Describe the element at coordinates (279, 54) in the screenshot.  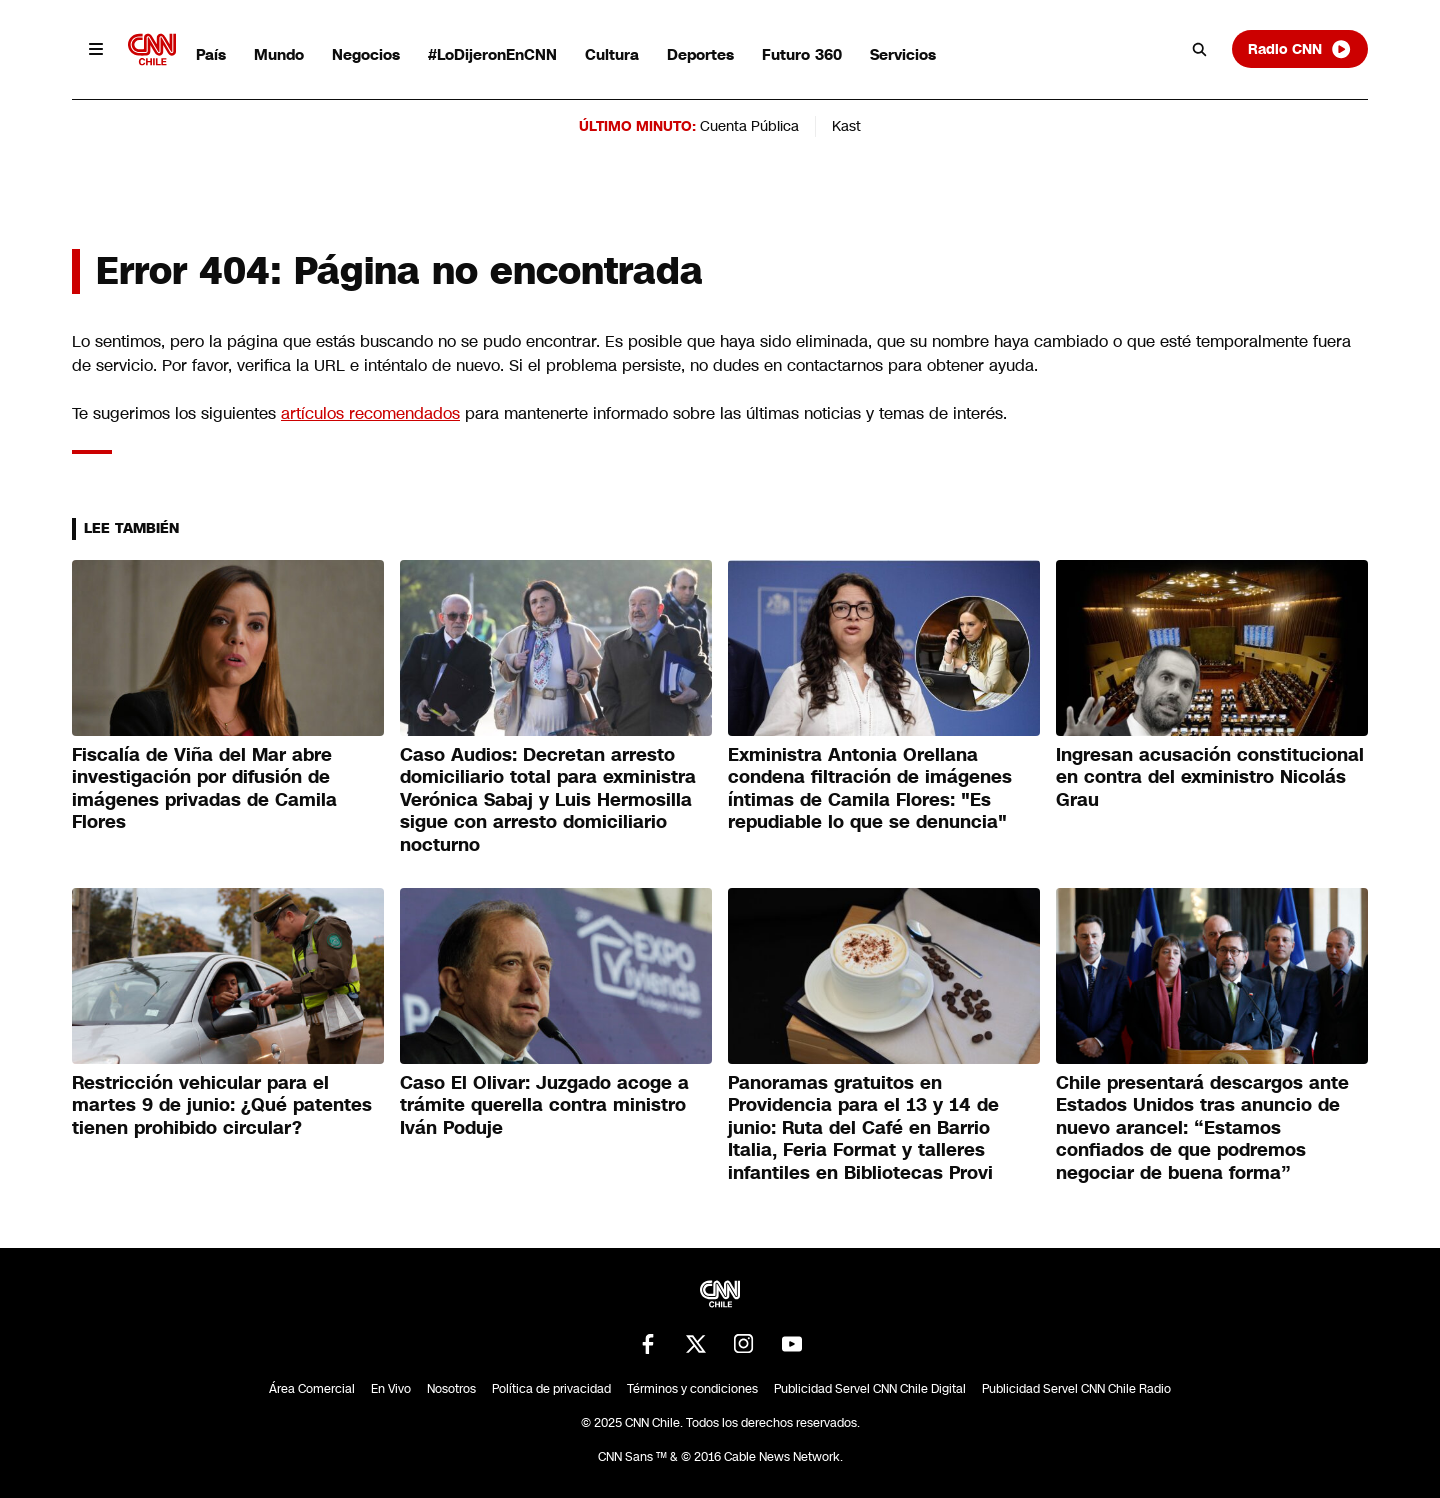
I see `Mundo` at that location.